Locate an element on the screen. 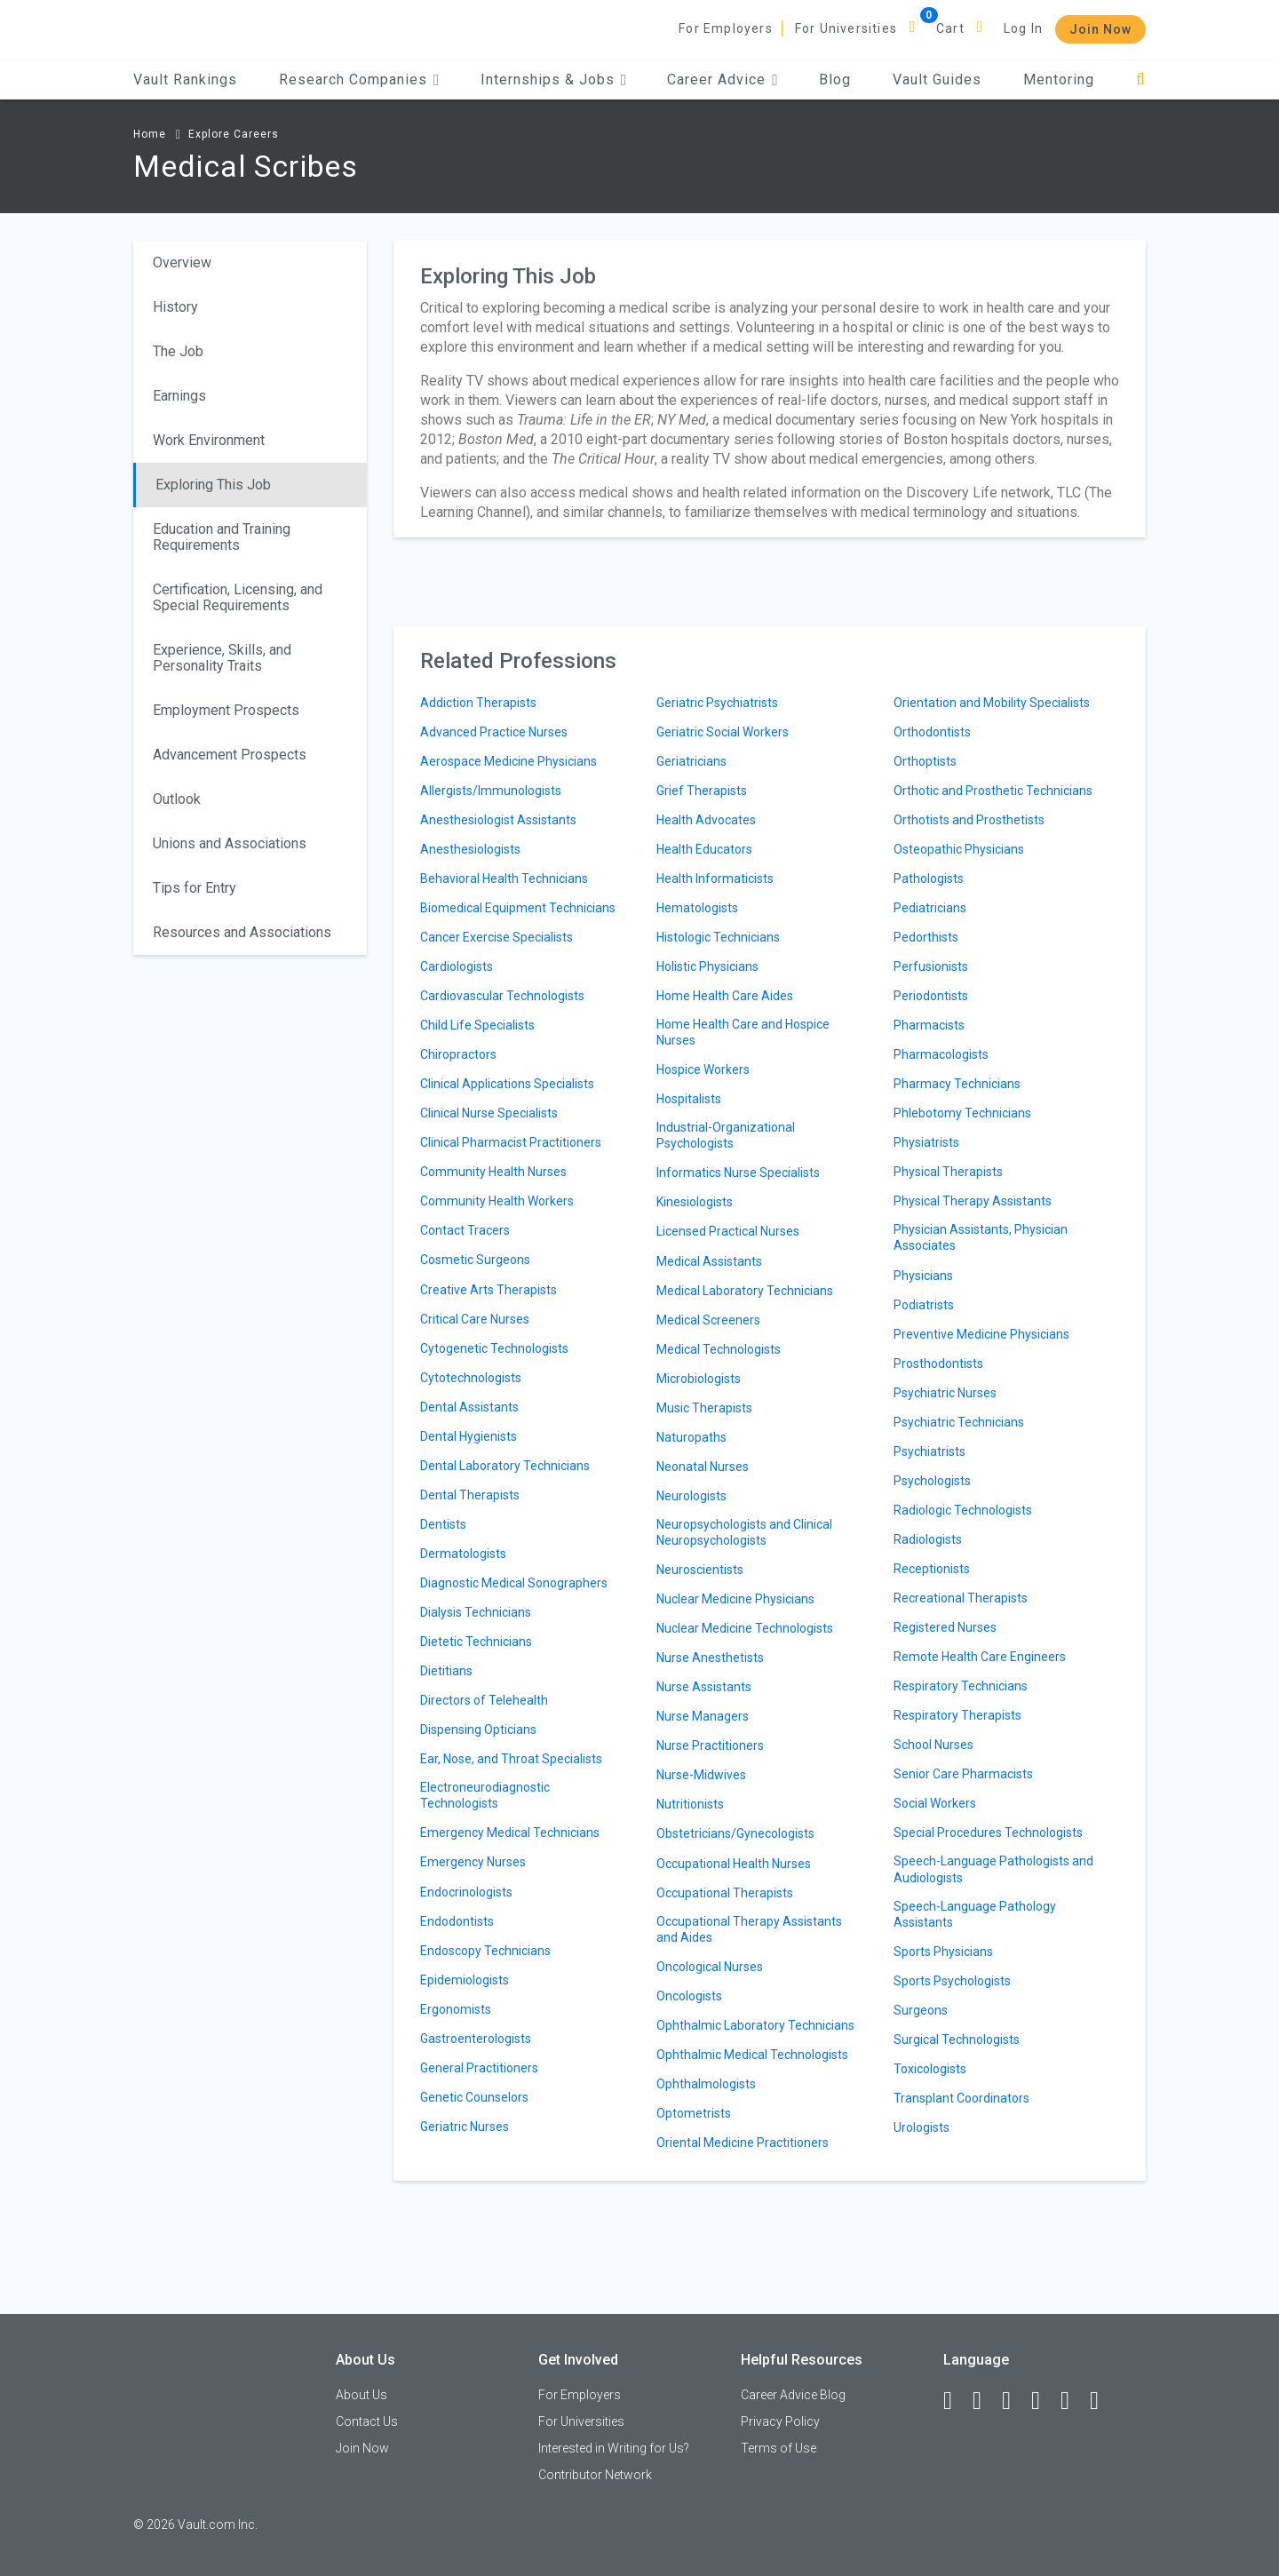  Podiatrists is located at coordinates (924, 1305).